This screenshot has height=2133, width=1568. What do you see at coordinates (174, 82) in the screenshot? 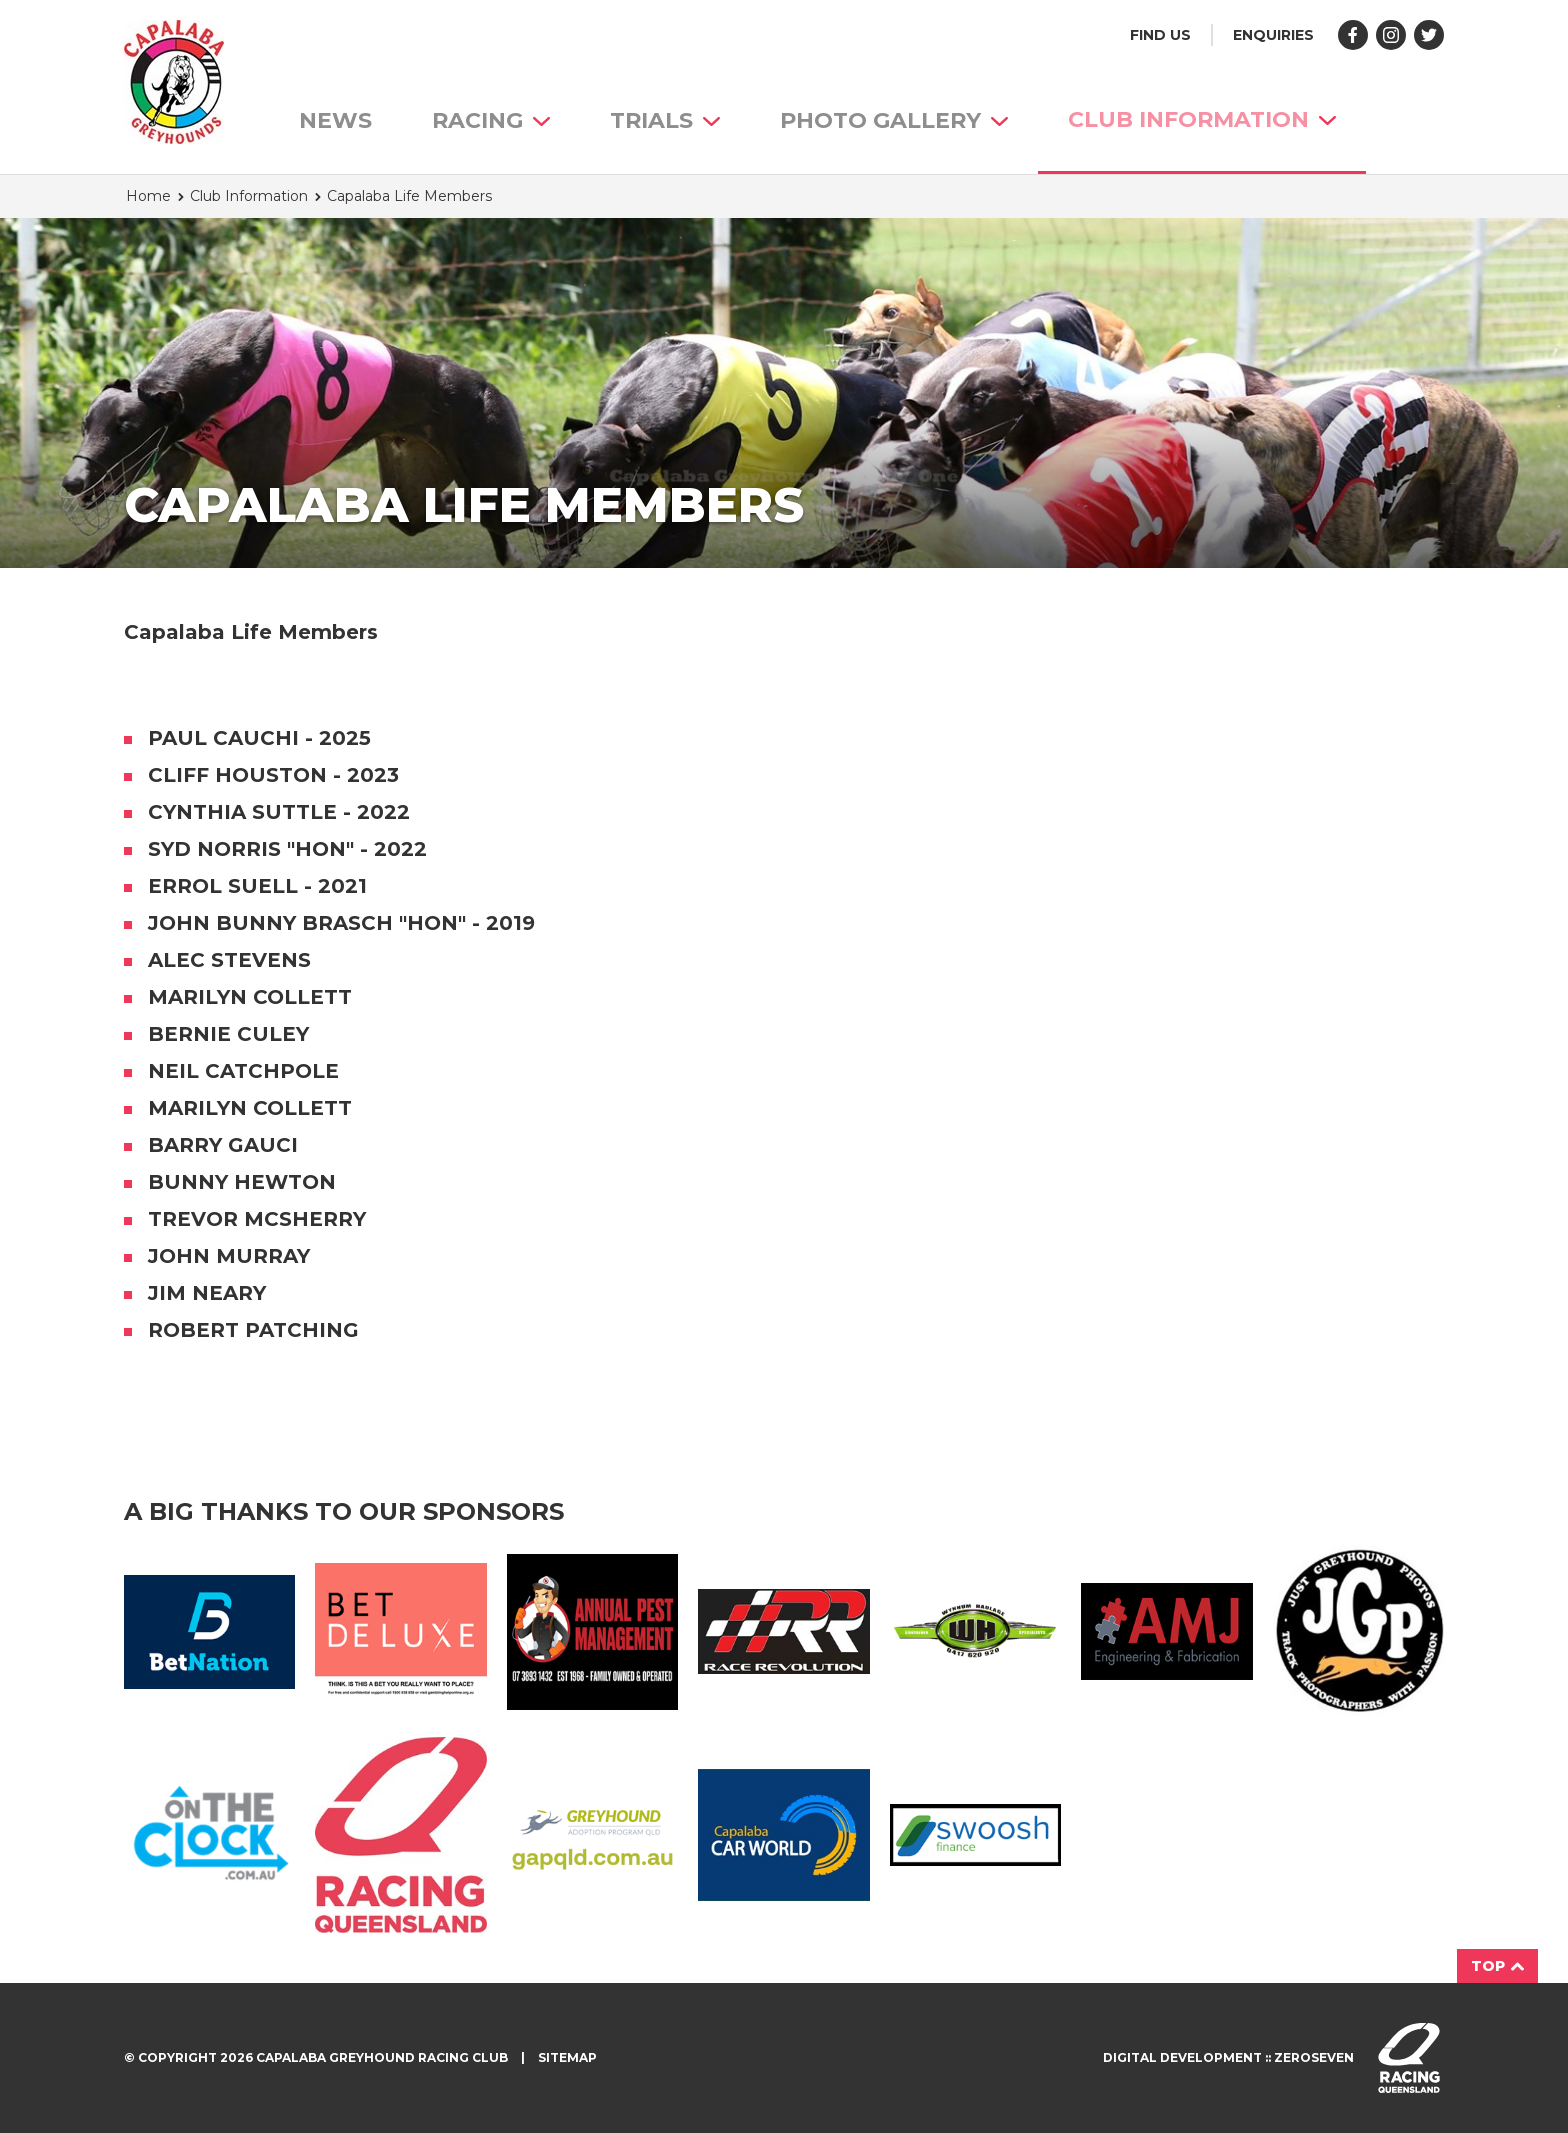
I see `Capalaba Greyhound Racing Club homepage` at bounding box center [174, 82].